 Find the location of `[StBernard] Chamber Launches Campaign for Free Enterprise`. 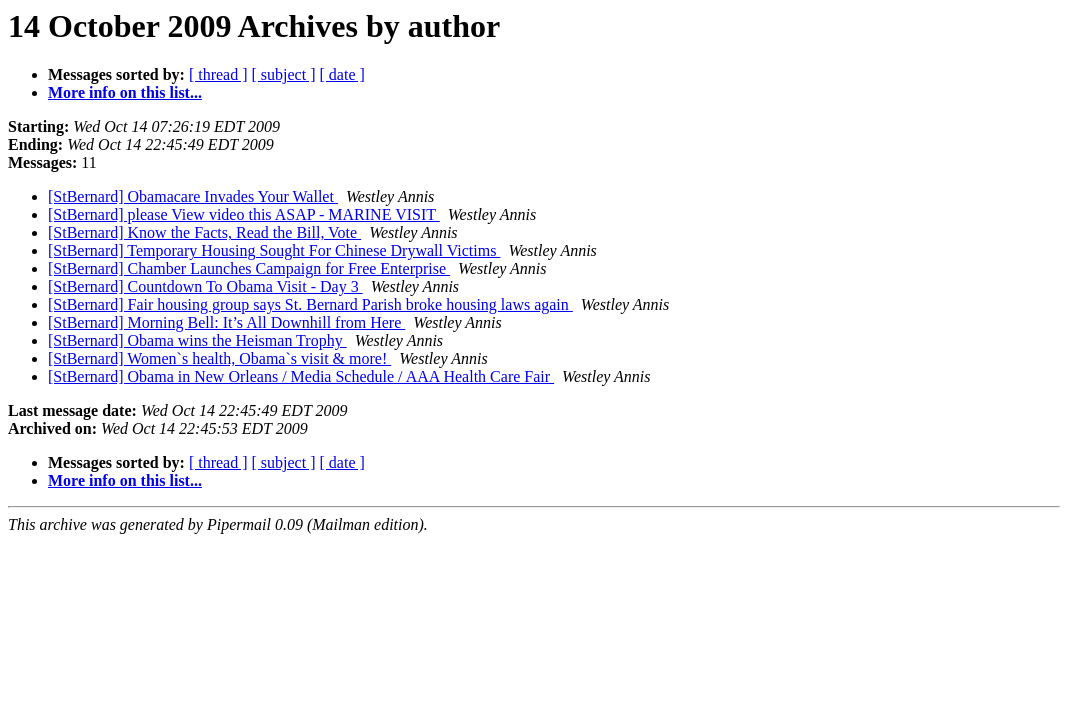

[StBernard] Chamber Launches Campaign for Free Enterprise is located at coordinates (249, 268).